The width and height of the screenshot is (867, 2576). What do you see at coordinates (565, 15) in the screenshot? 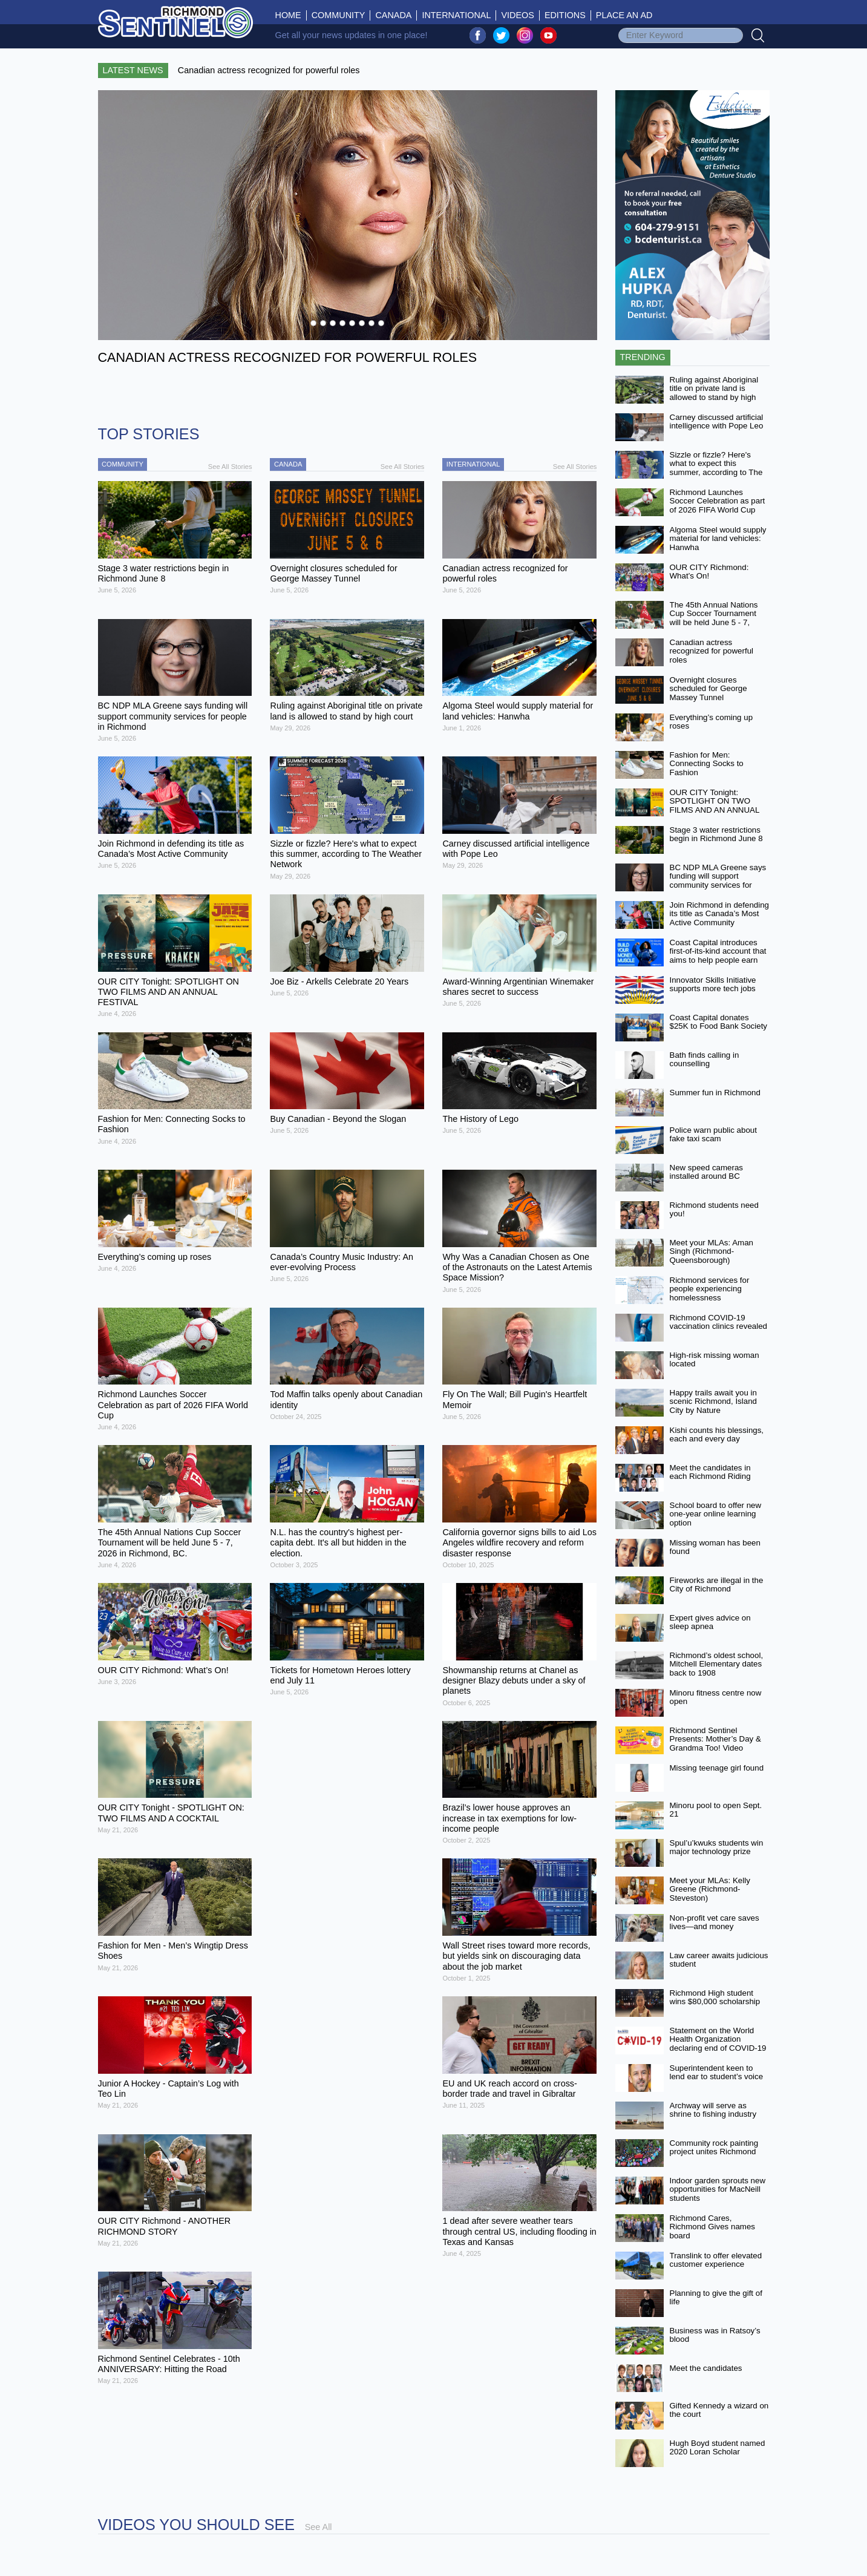
I see `Editions` at bounding box center [565, 15].